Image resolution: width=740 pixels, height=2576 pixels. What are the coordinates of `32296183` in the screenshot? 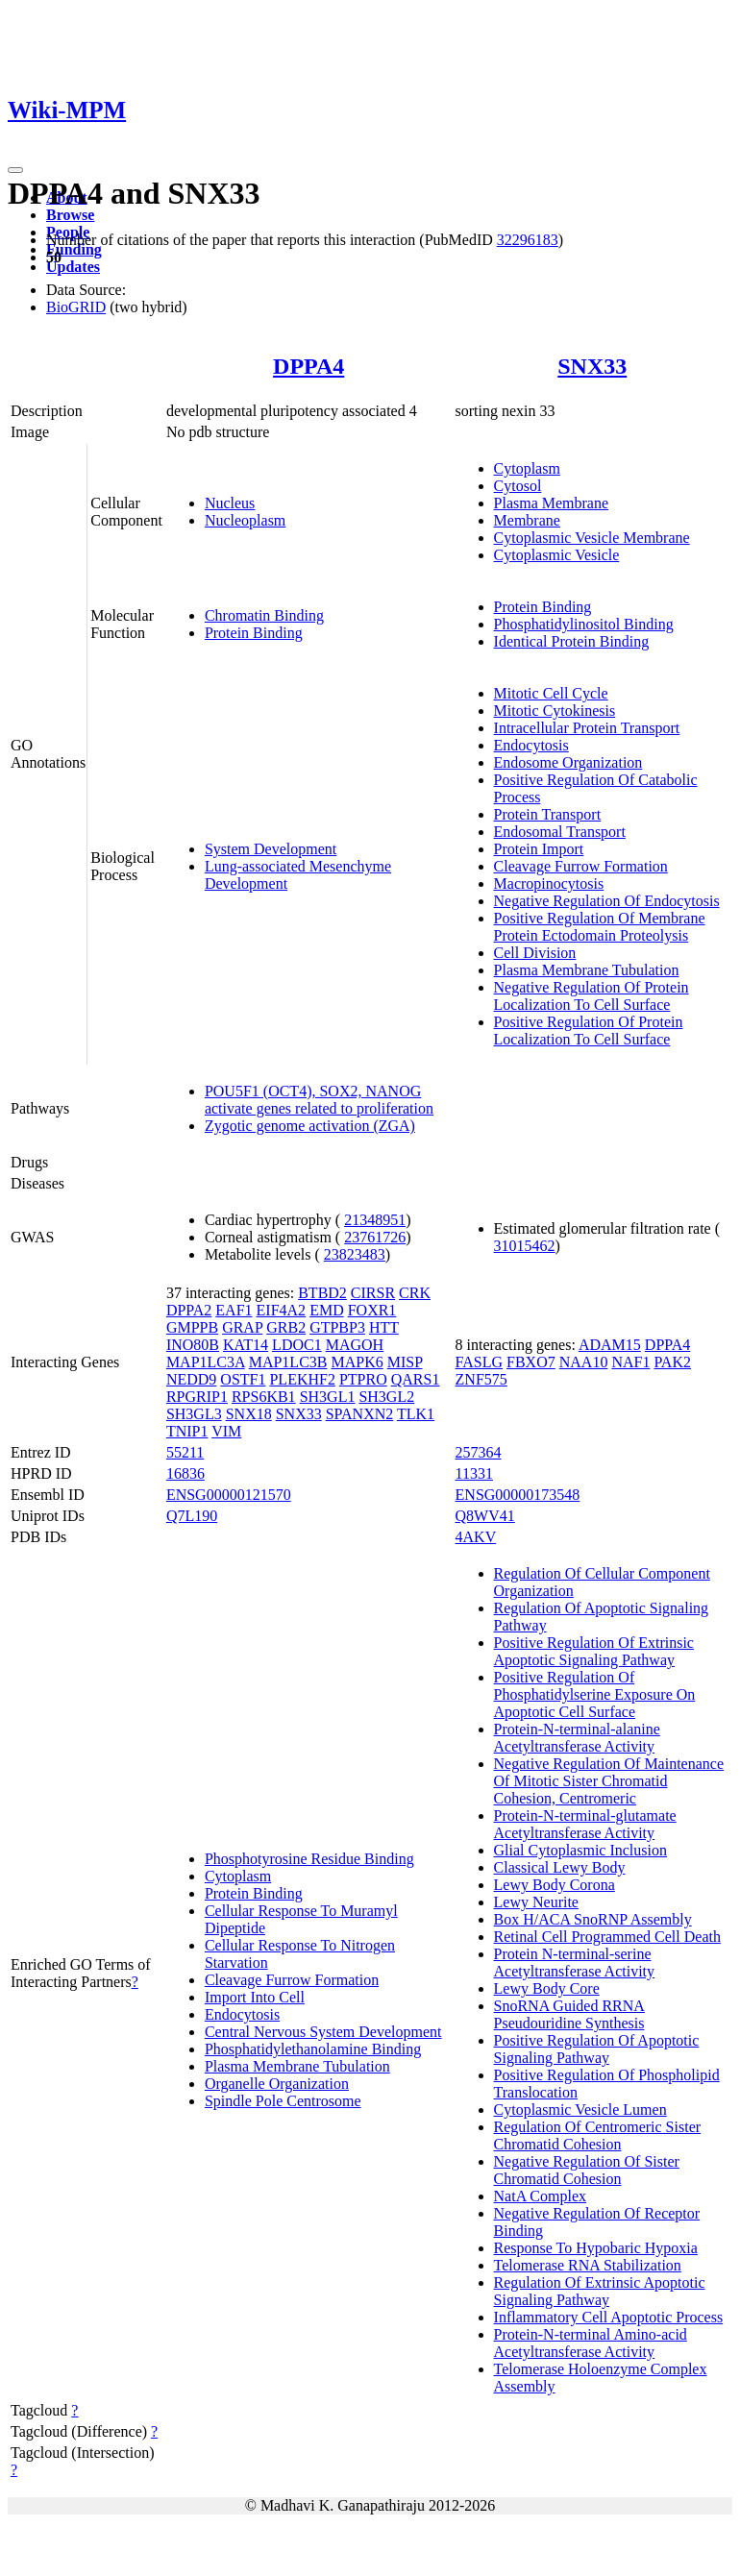 It's located at (527, 240).